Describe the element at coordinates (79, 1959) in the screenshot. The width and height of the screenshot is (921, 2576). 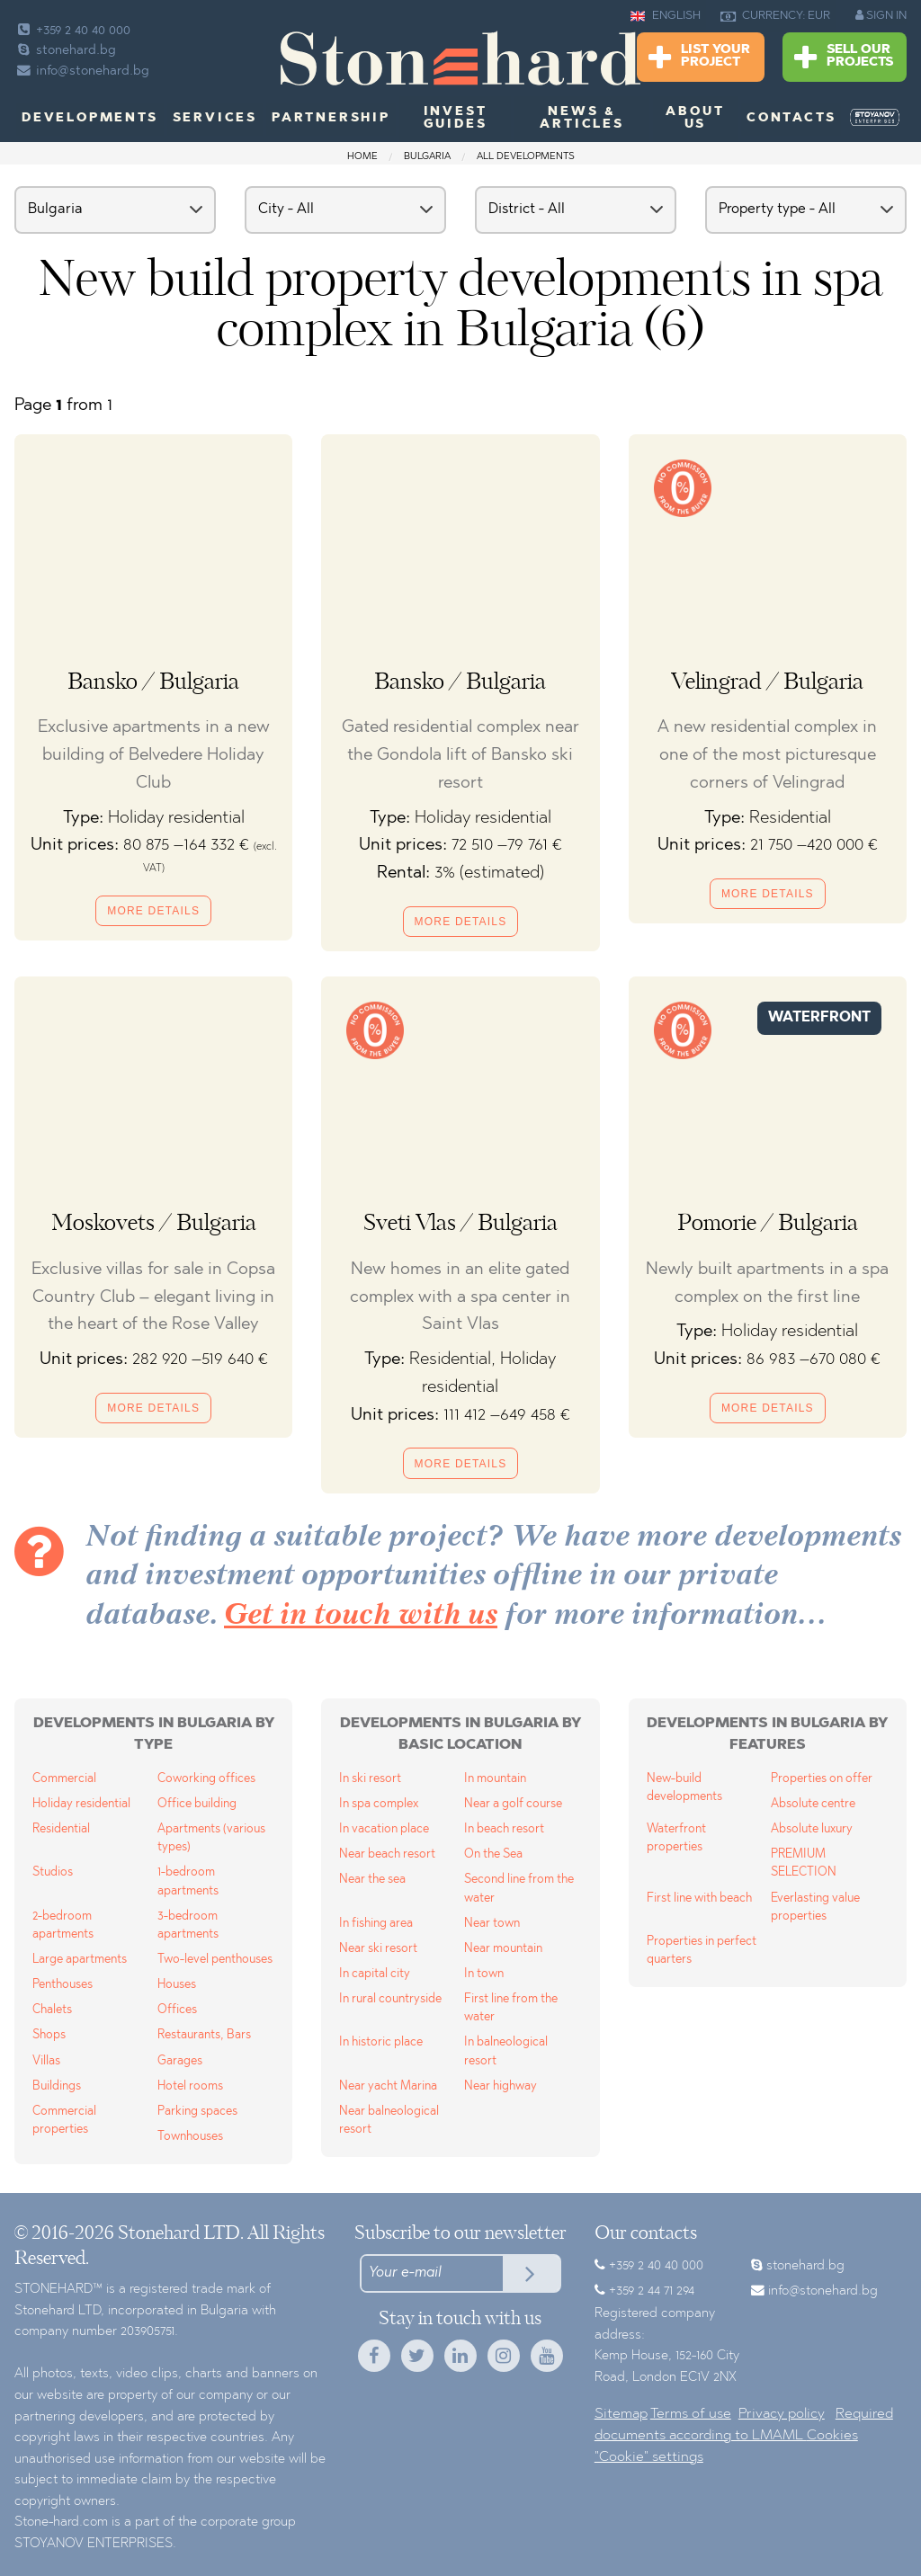
I see `Large apartments` at that location.